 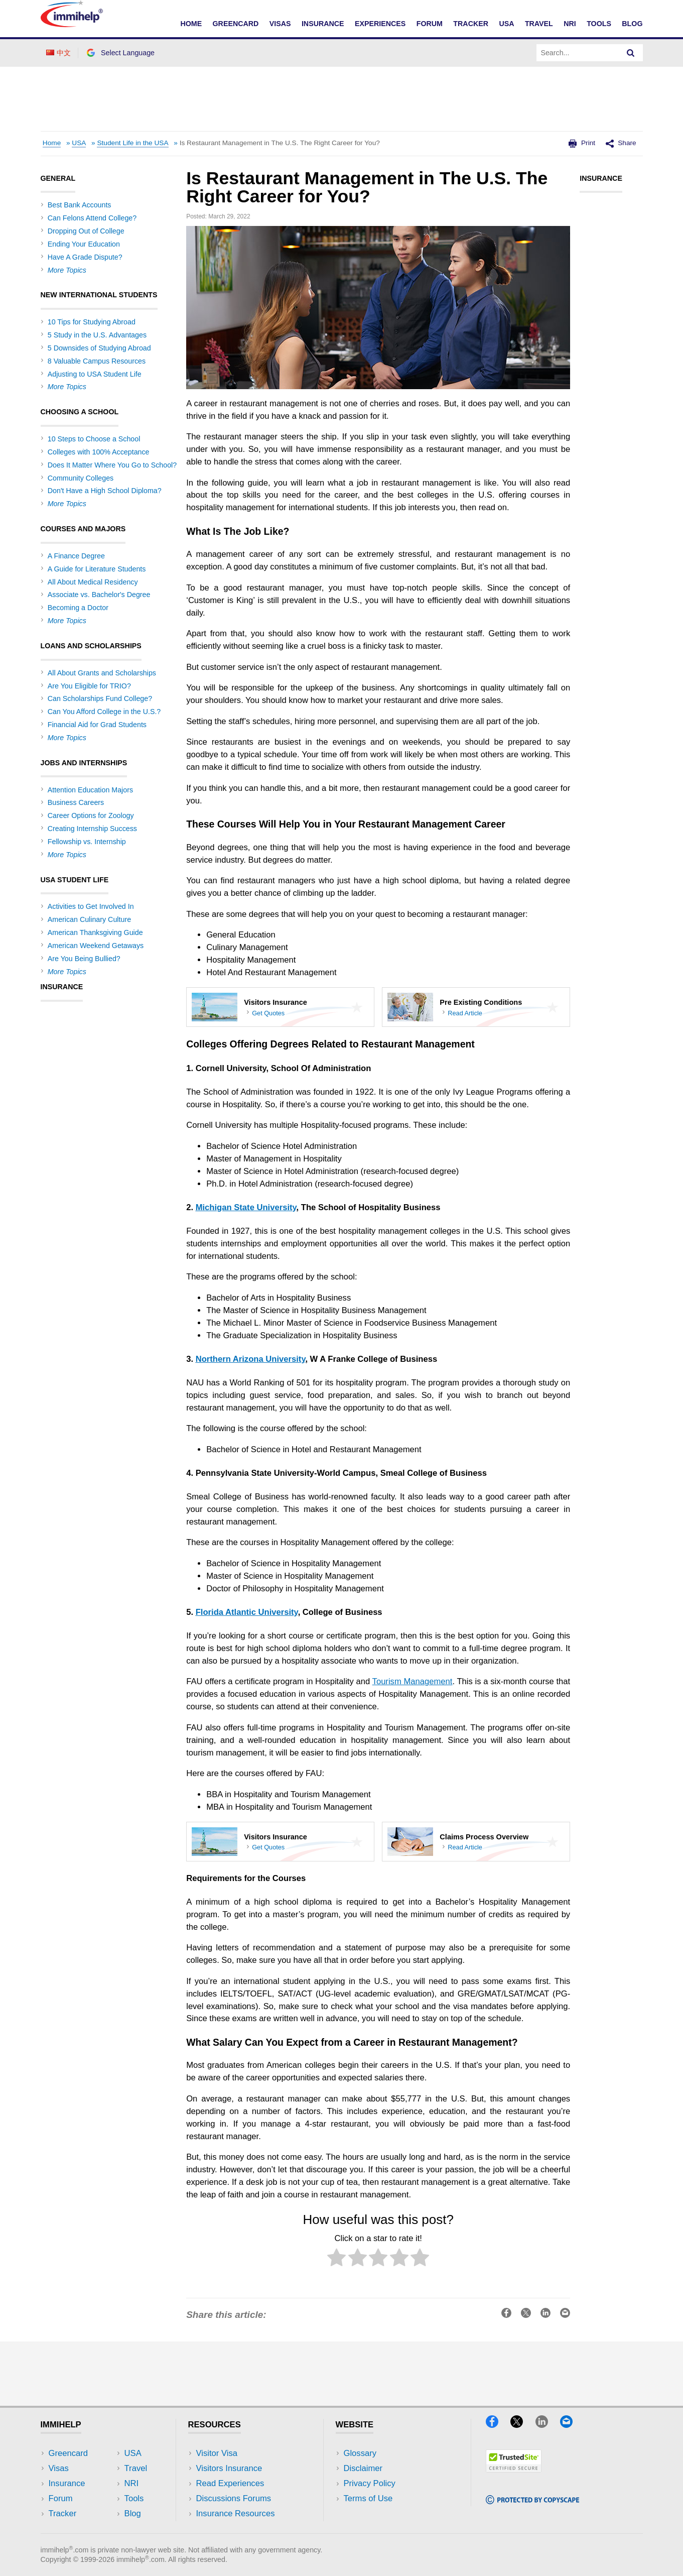 I want to click on Visitor Visa, so click(x=216, y=2453).